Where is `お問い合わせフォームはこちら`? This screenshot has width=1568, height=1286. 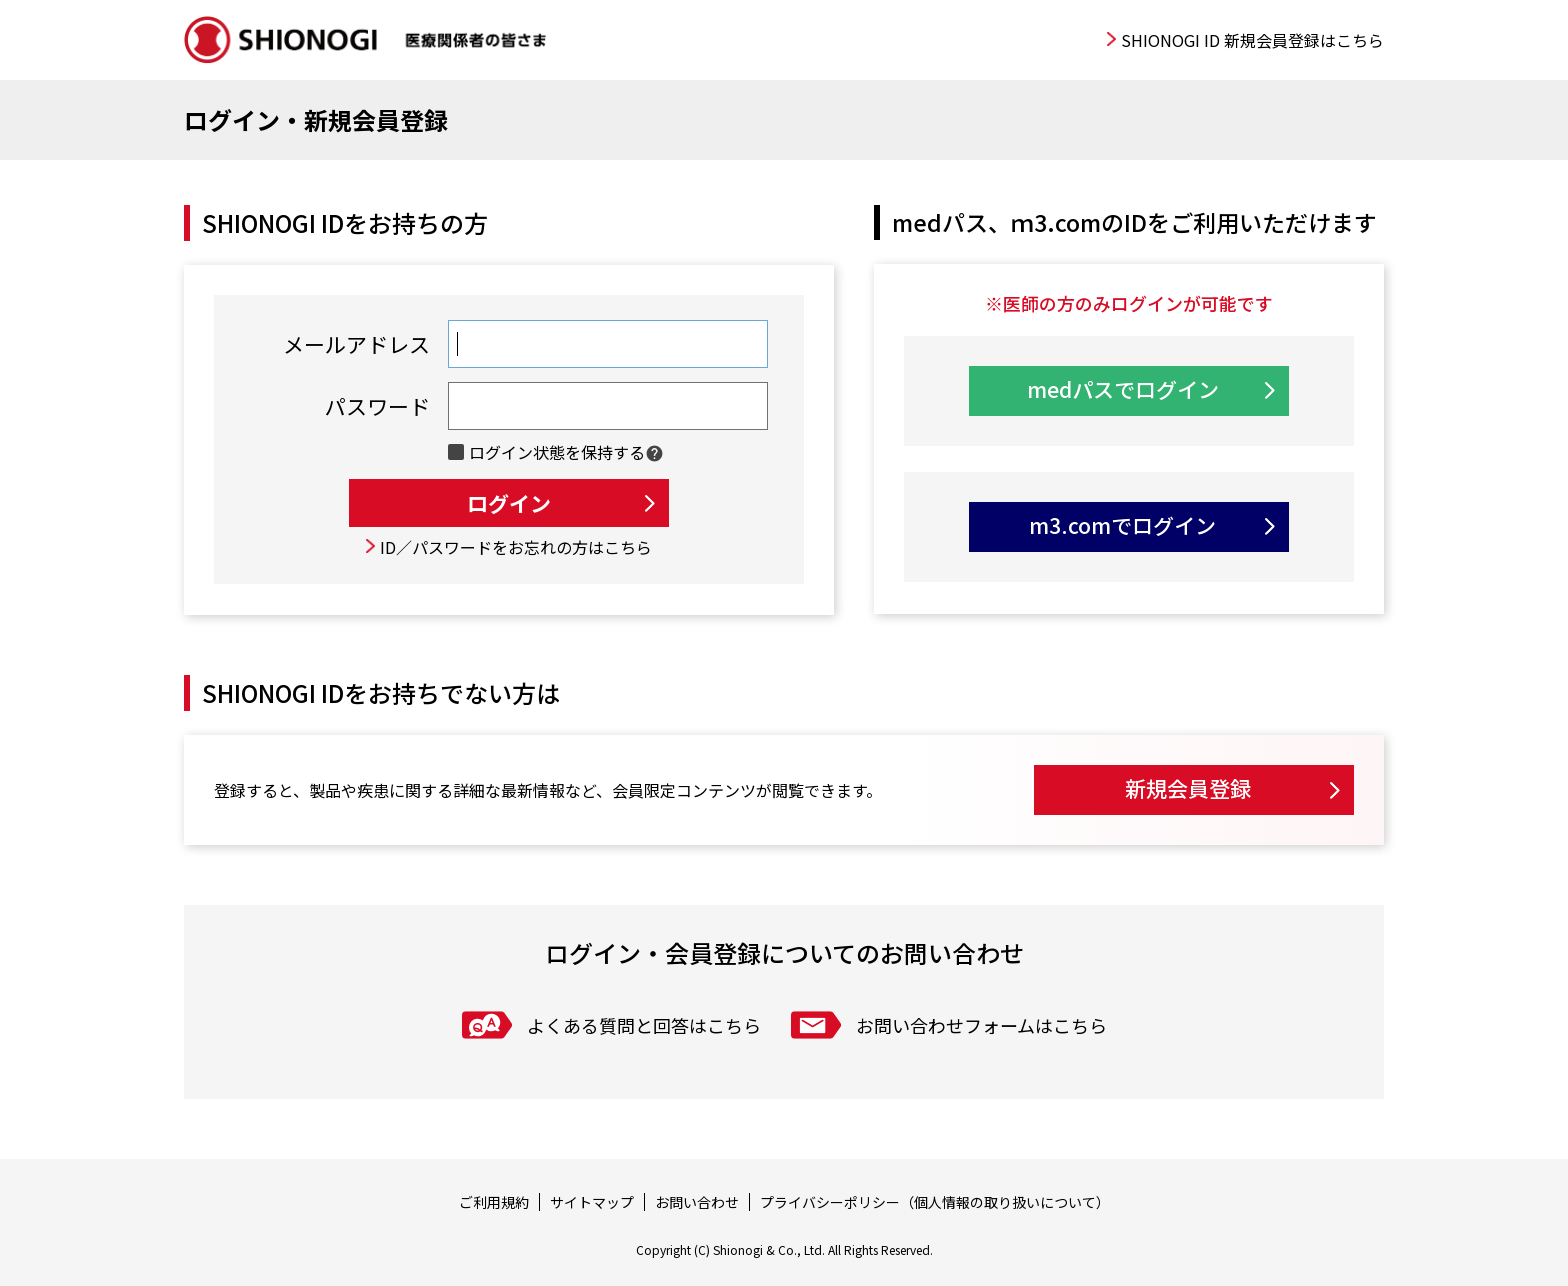 お問い合わせフォームはこちら is located at coordinates (981, 1025).